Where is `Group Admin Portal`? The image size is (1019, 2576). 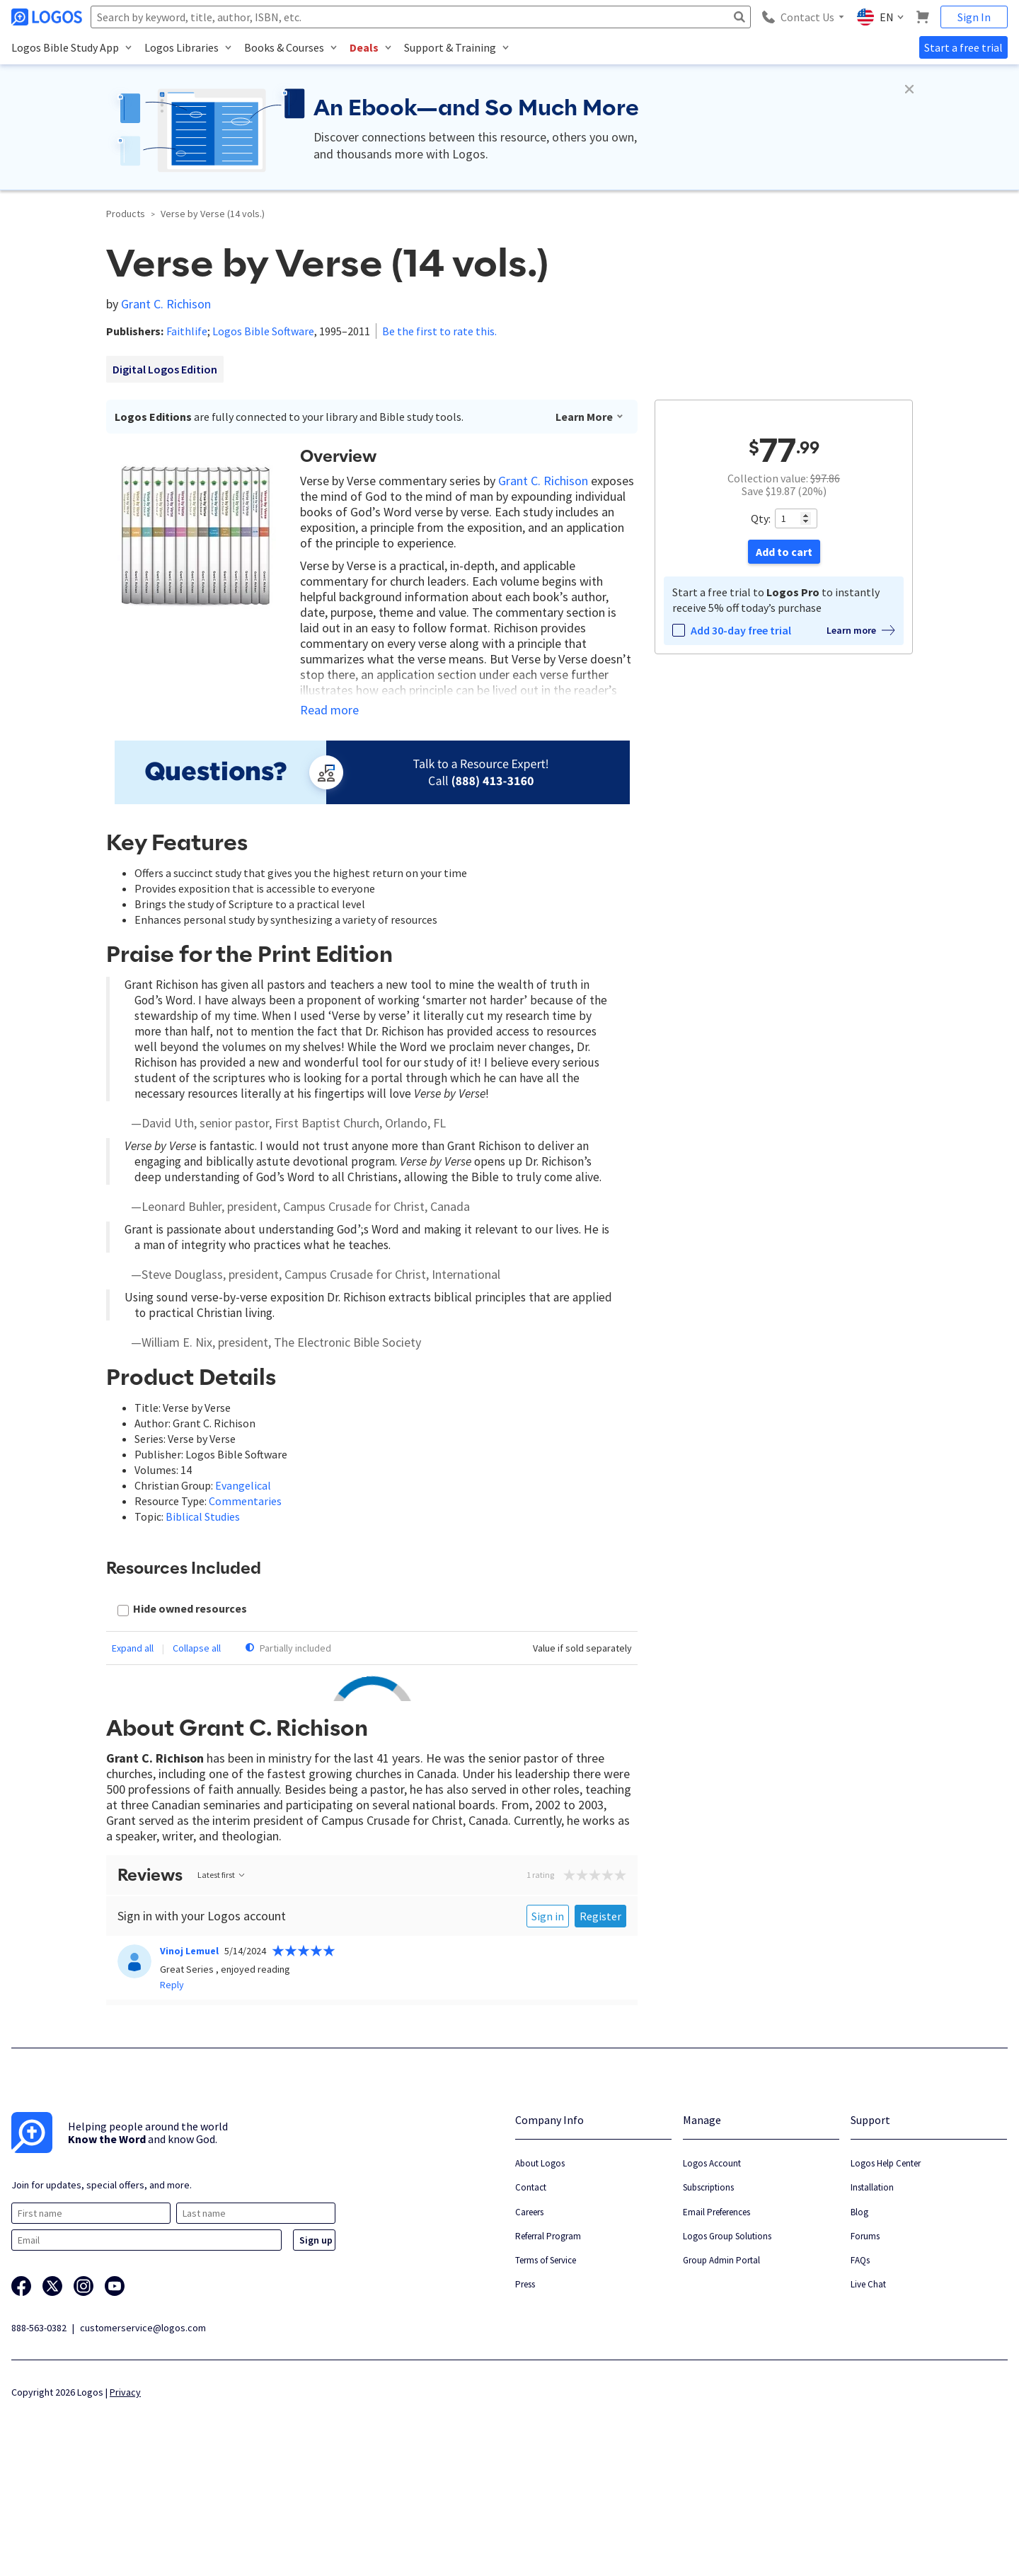
Group Admin Portal is located at coordinates (721, 2367).